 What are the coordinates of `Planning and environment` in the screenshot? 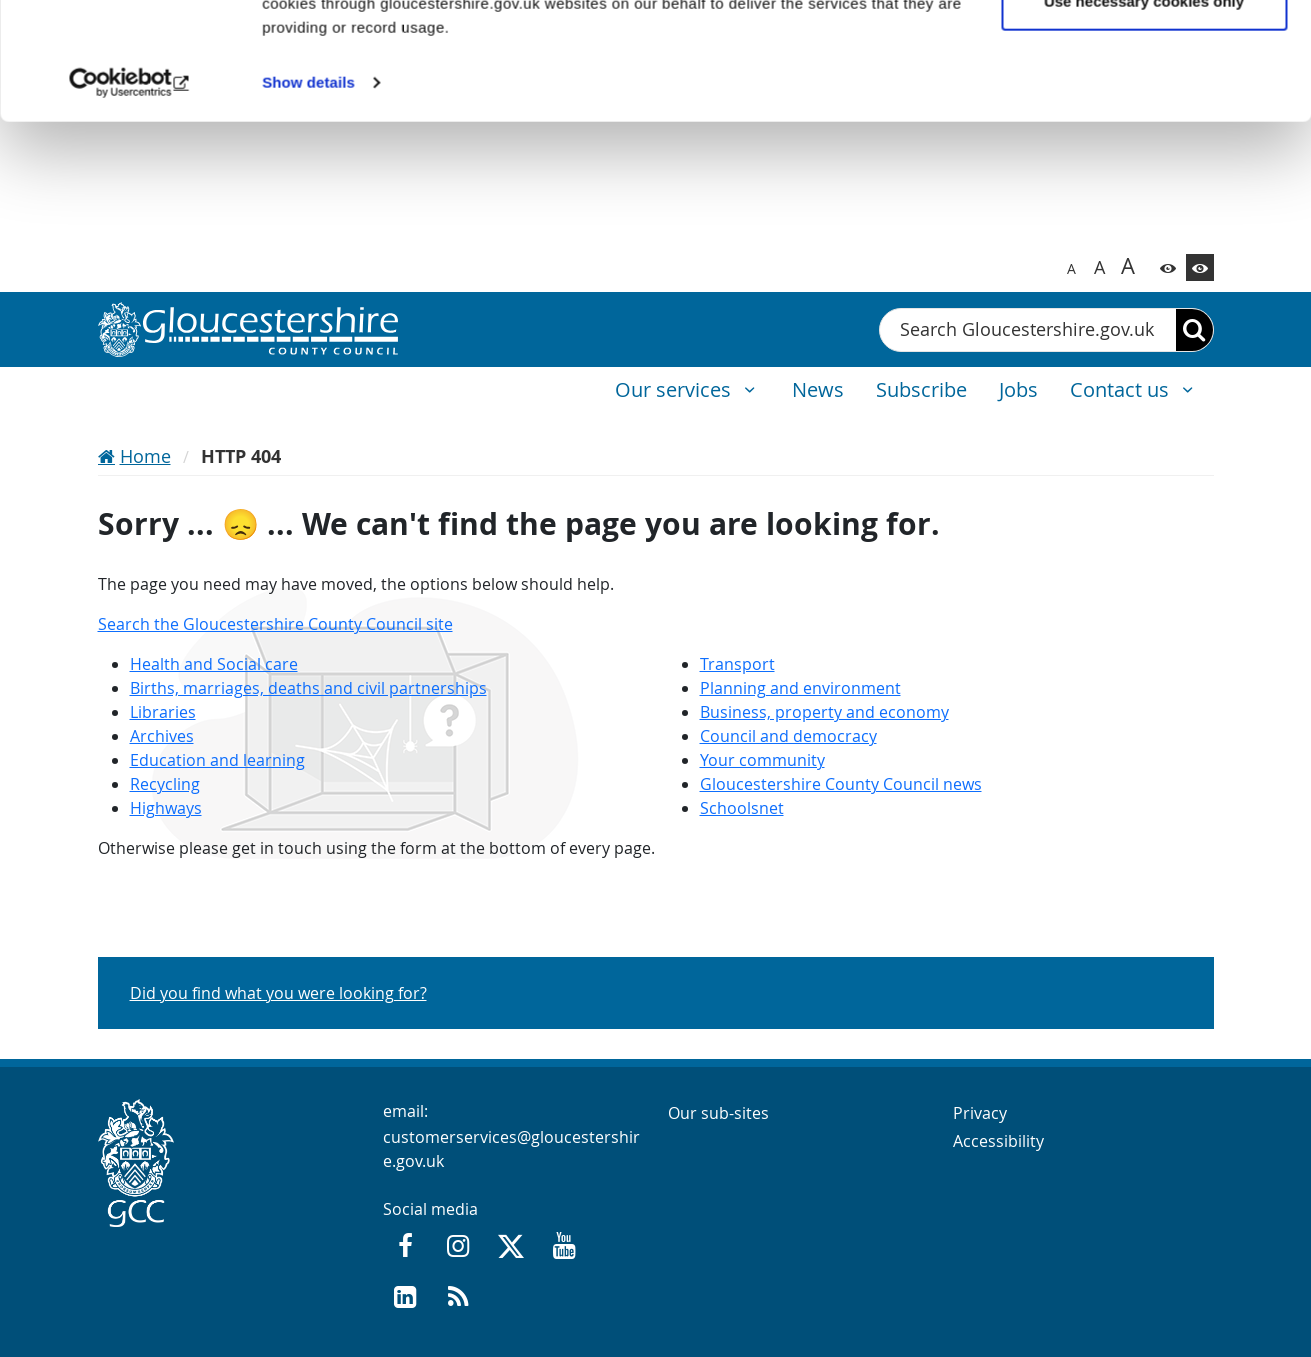 It's located at (800, 688).